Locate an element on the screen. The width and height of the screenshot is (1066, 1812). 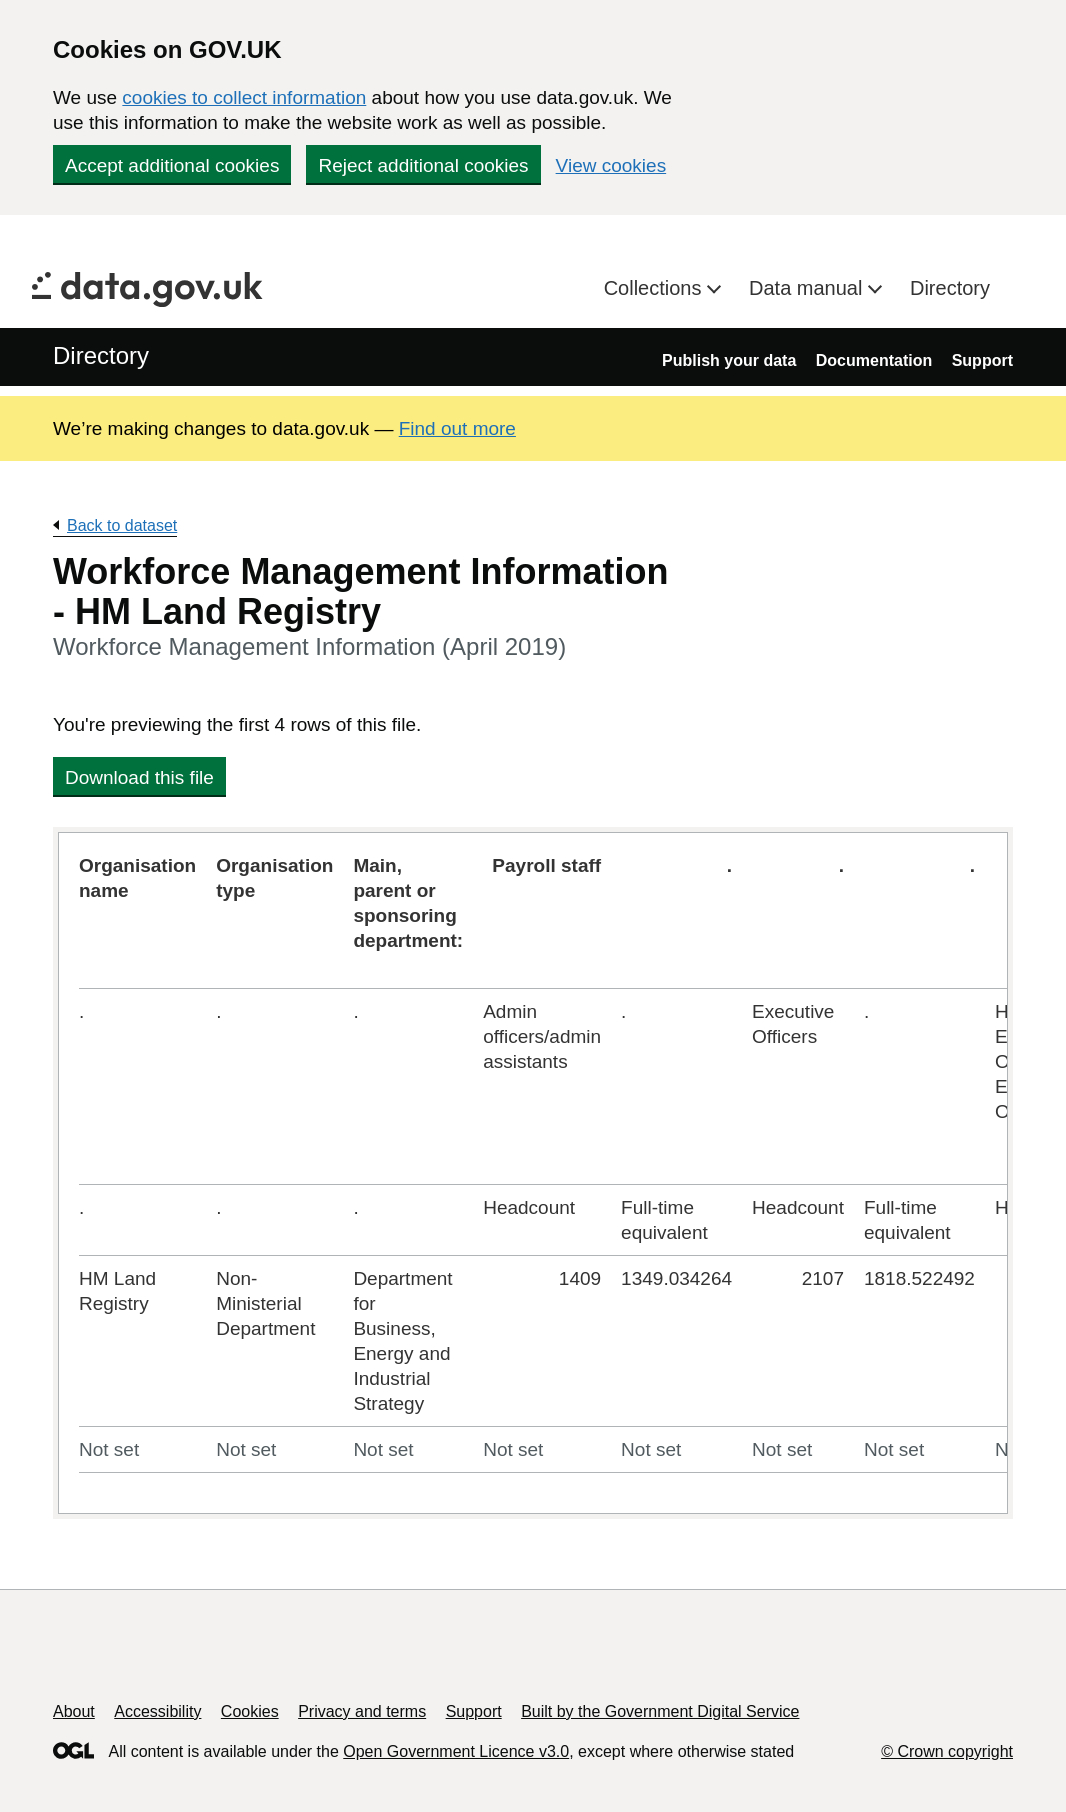
cookies to collect information is located at coordinates (244, 97).